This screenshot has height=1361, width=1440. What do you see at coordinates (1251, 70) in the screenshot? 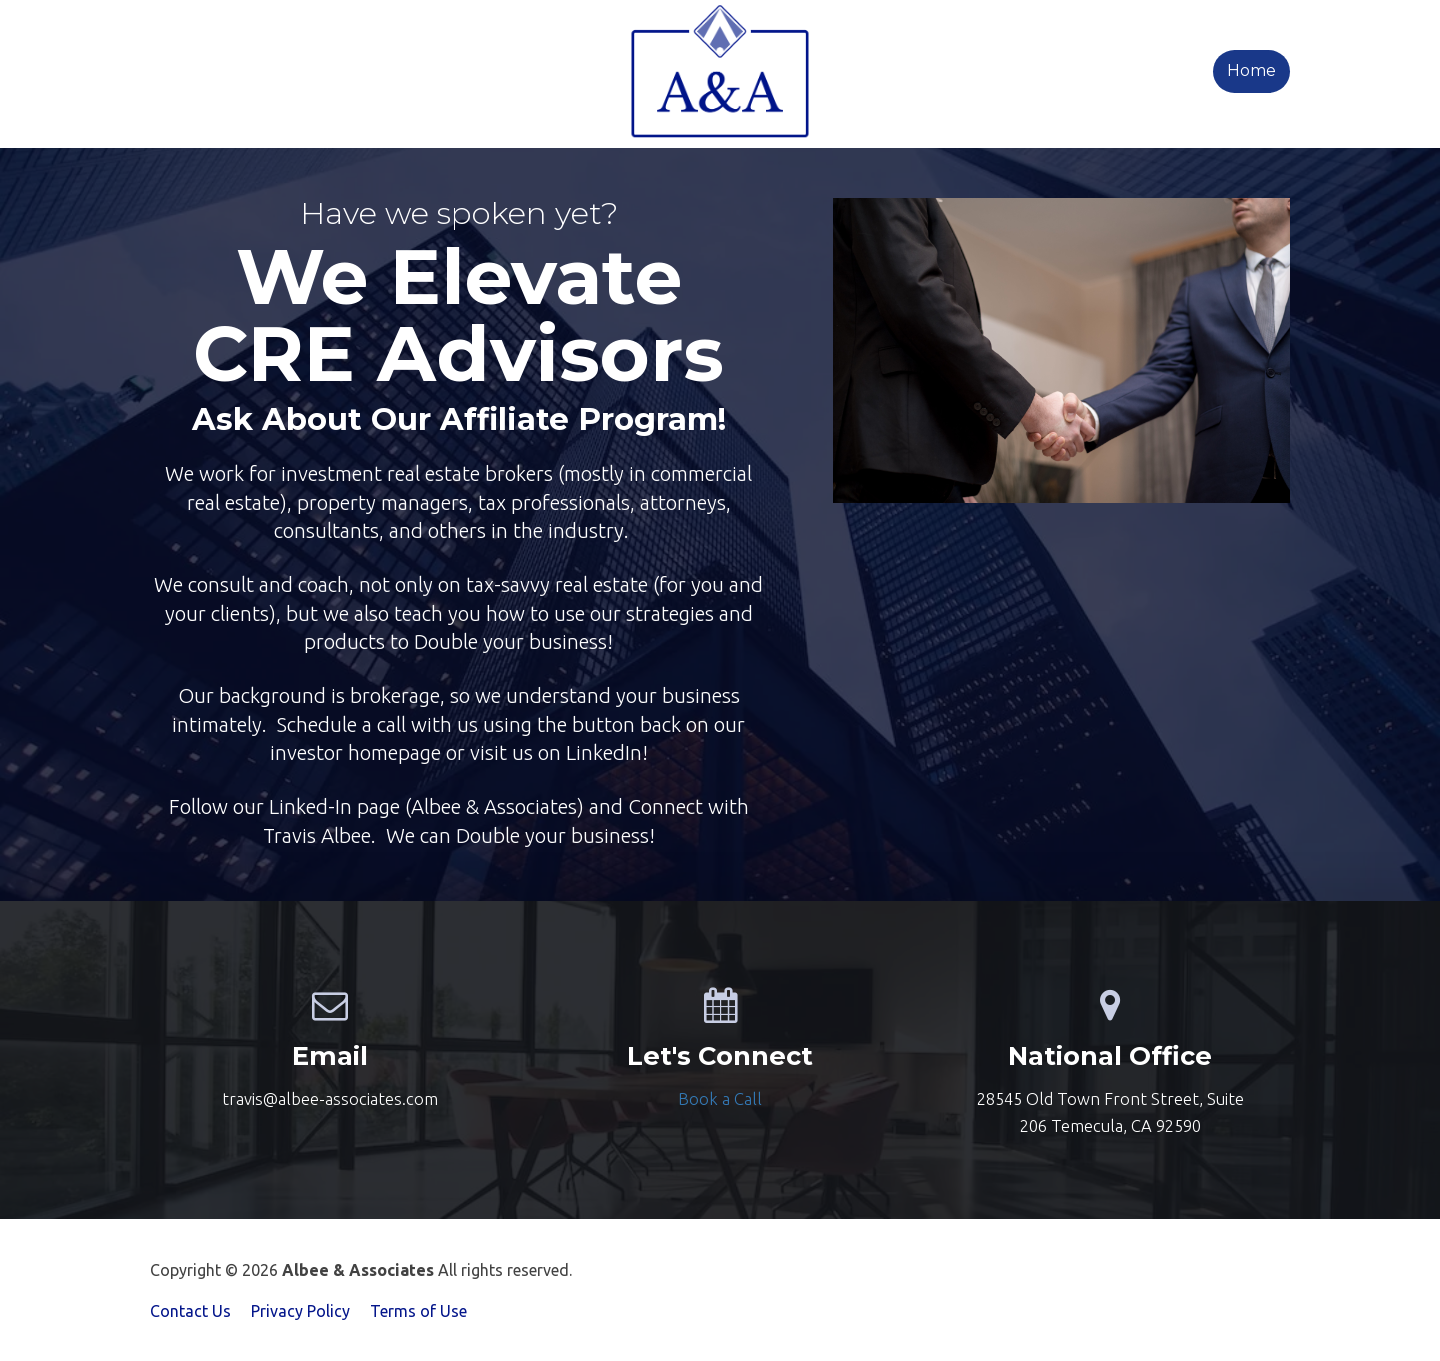
I see `Home` at bounding box center [1251, 70].